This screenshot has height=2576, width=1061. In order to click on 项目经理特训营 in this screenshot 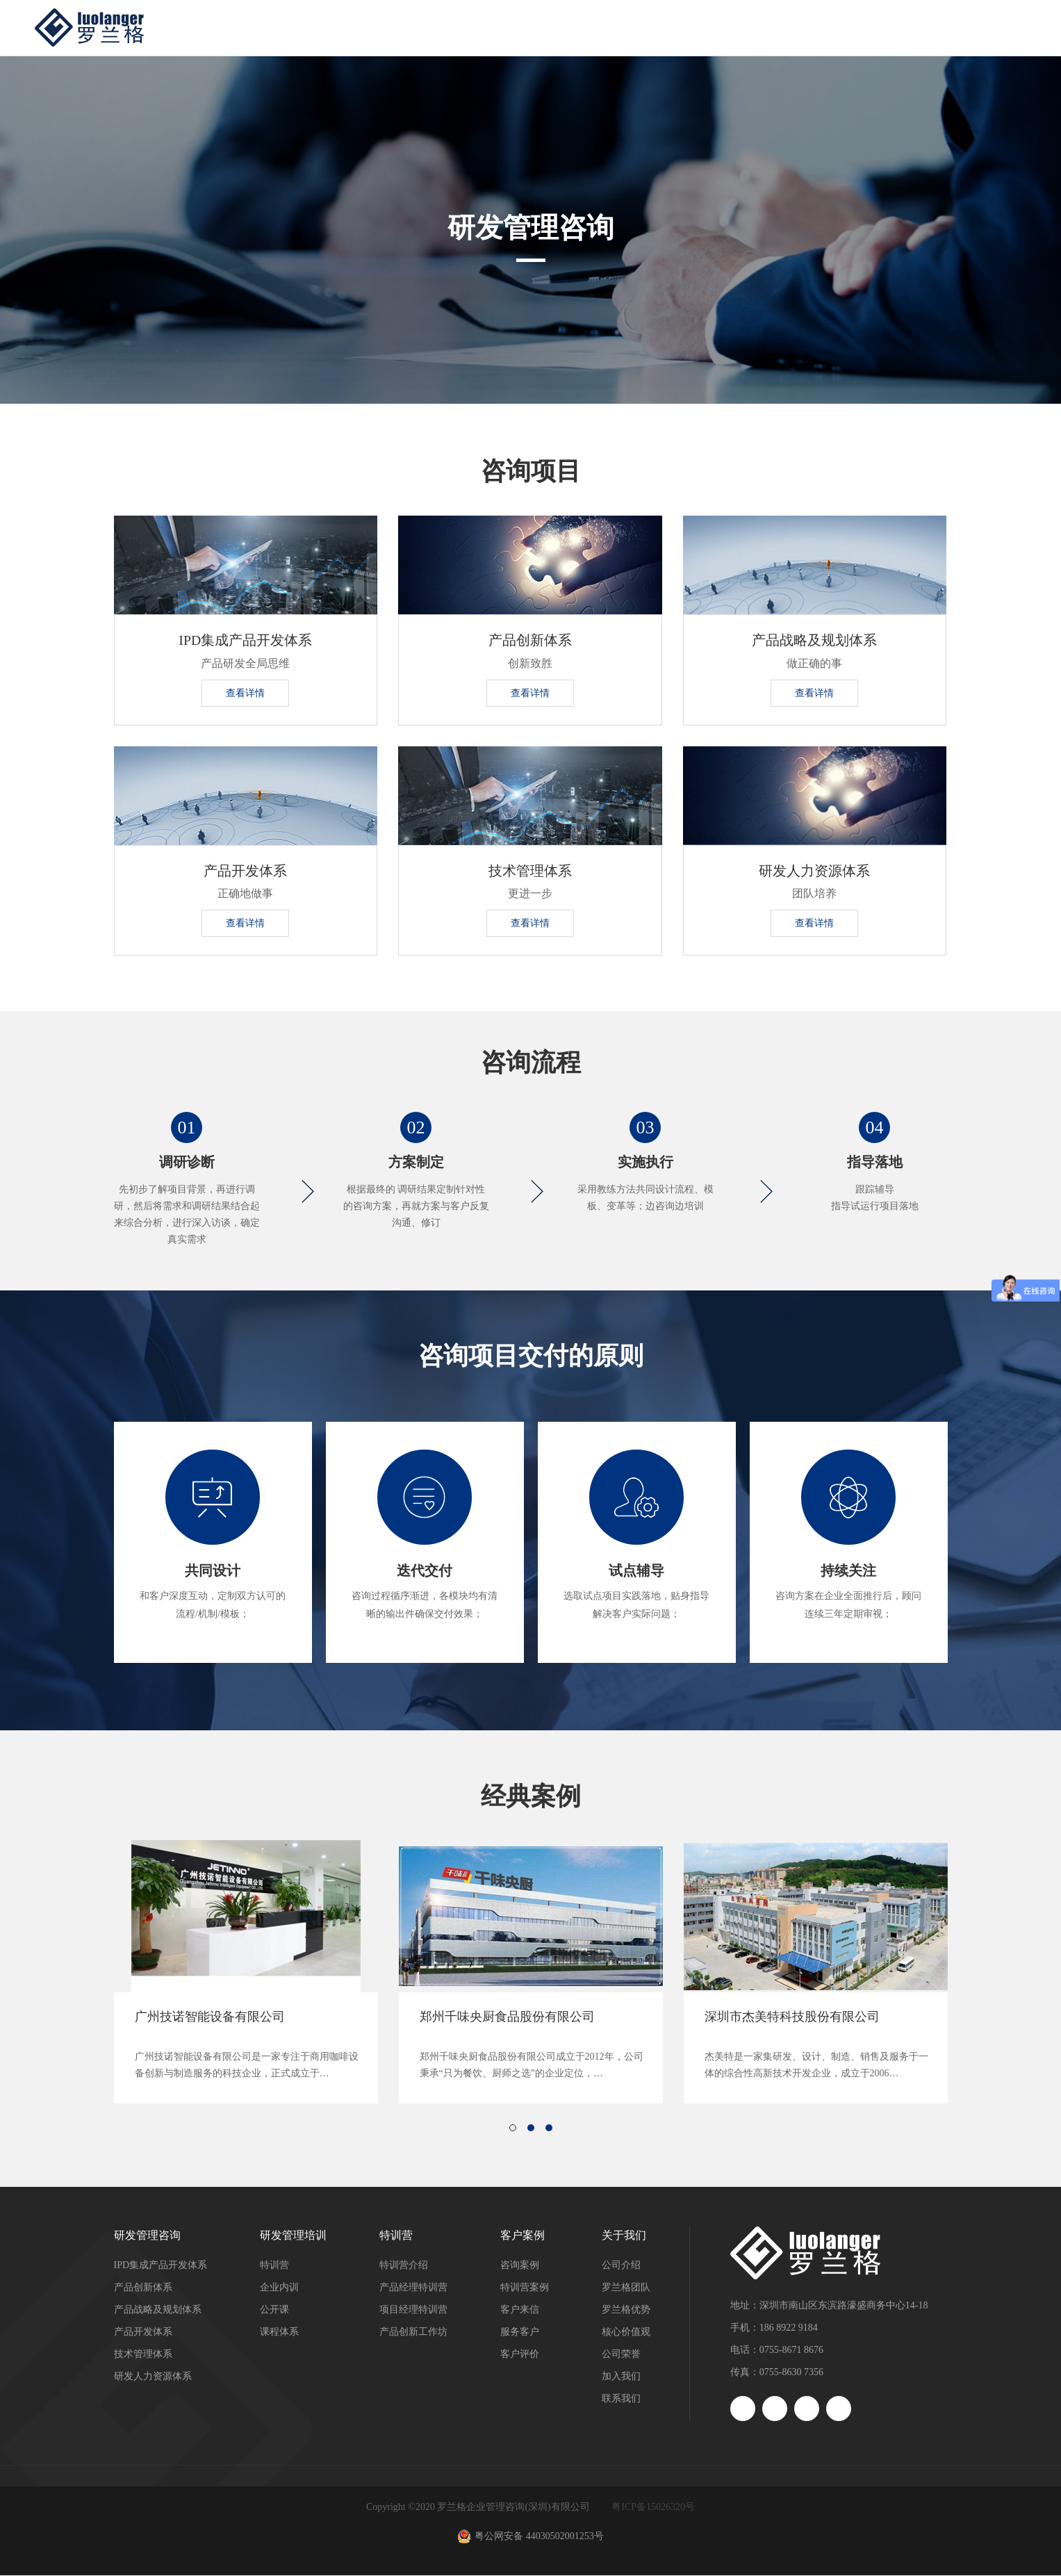, I will do `click(413, 2310)`.